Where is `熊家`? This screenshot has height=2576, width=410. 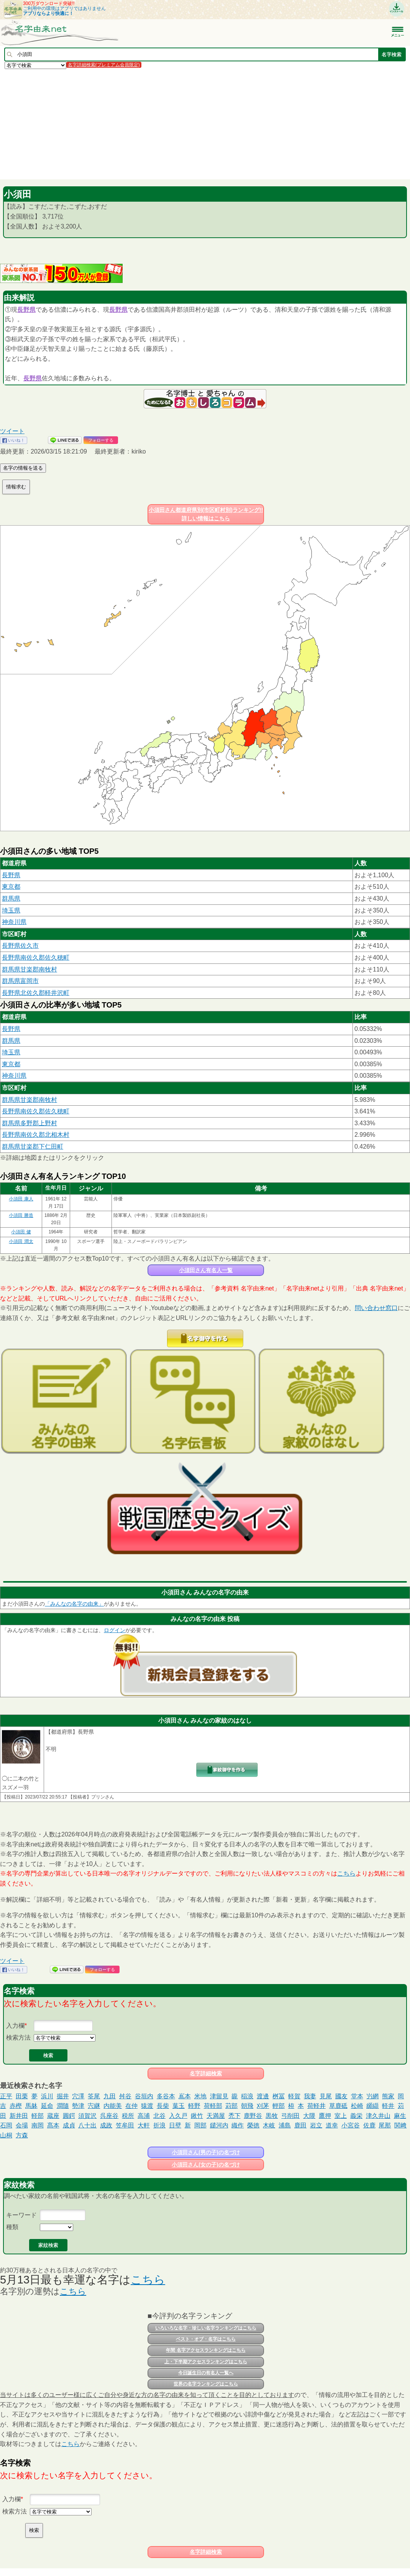 熊家 is located at coordinates (388, 2096).